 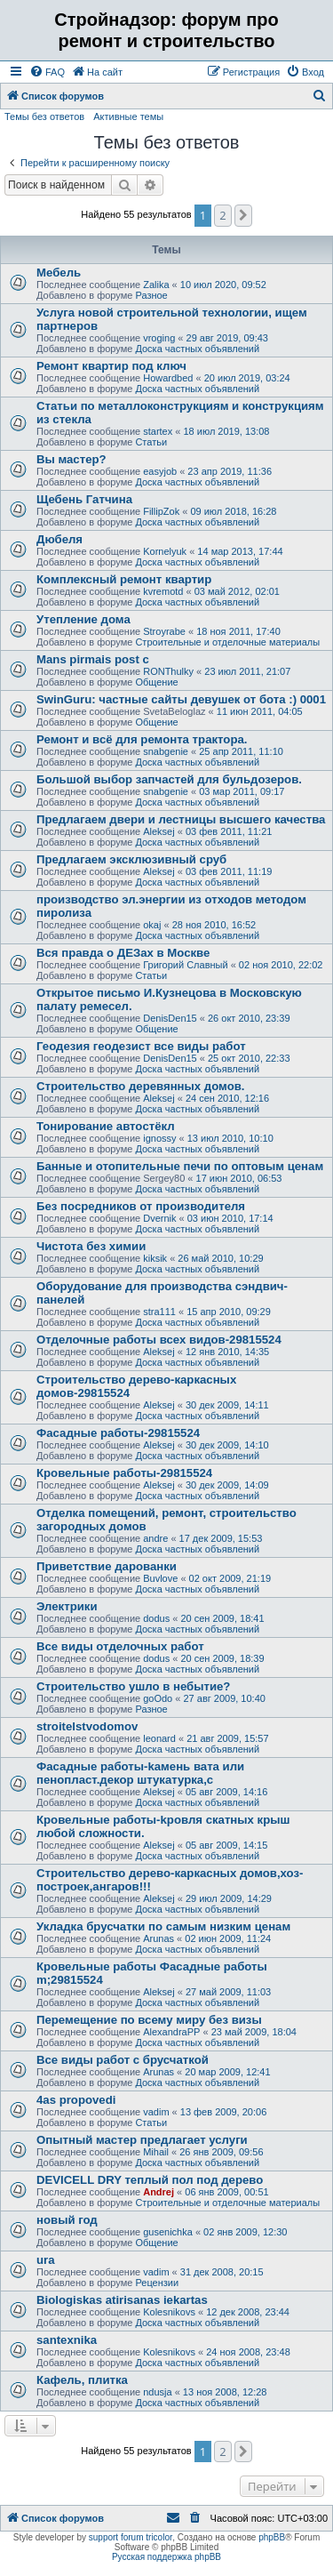 What do you see at coordinates (156, 284) in the screenshot?
I see `Zalika` at bounding box center [156, 284].